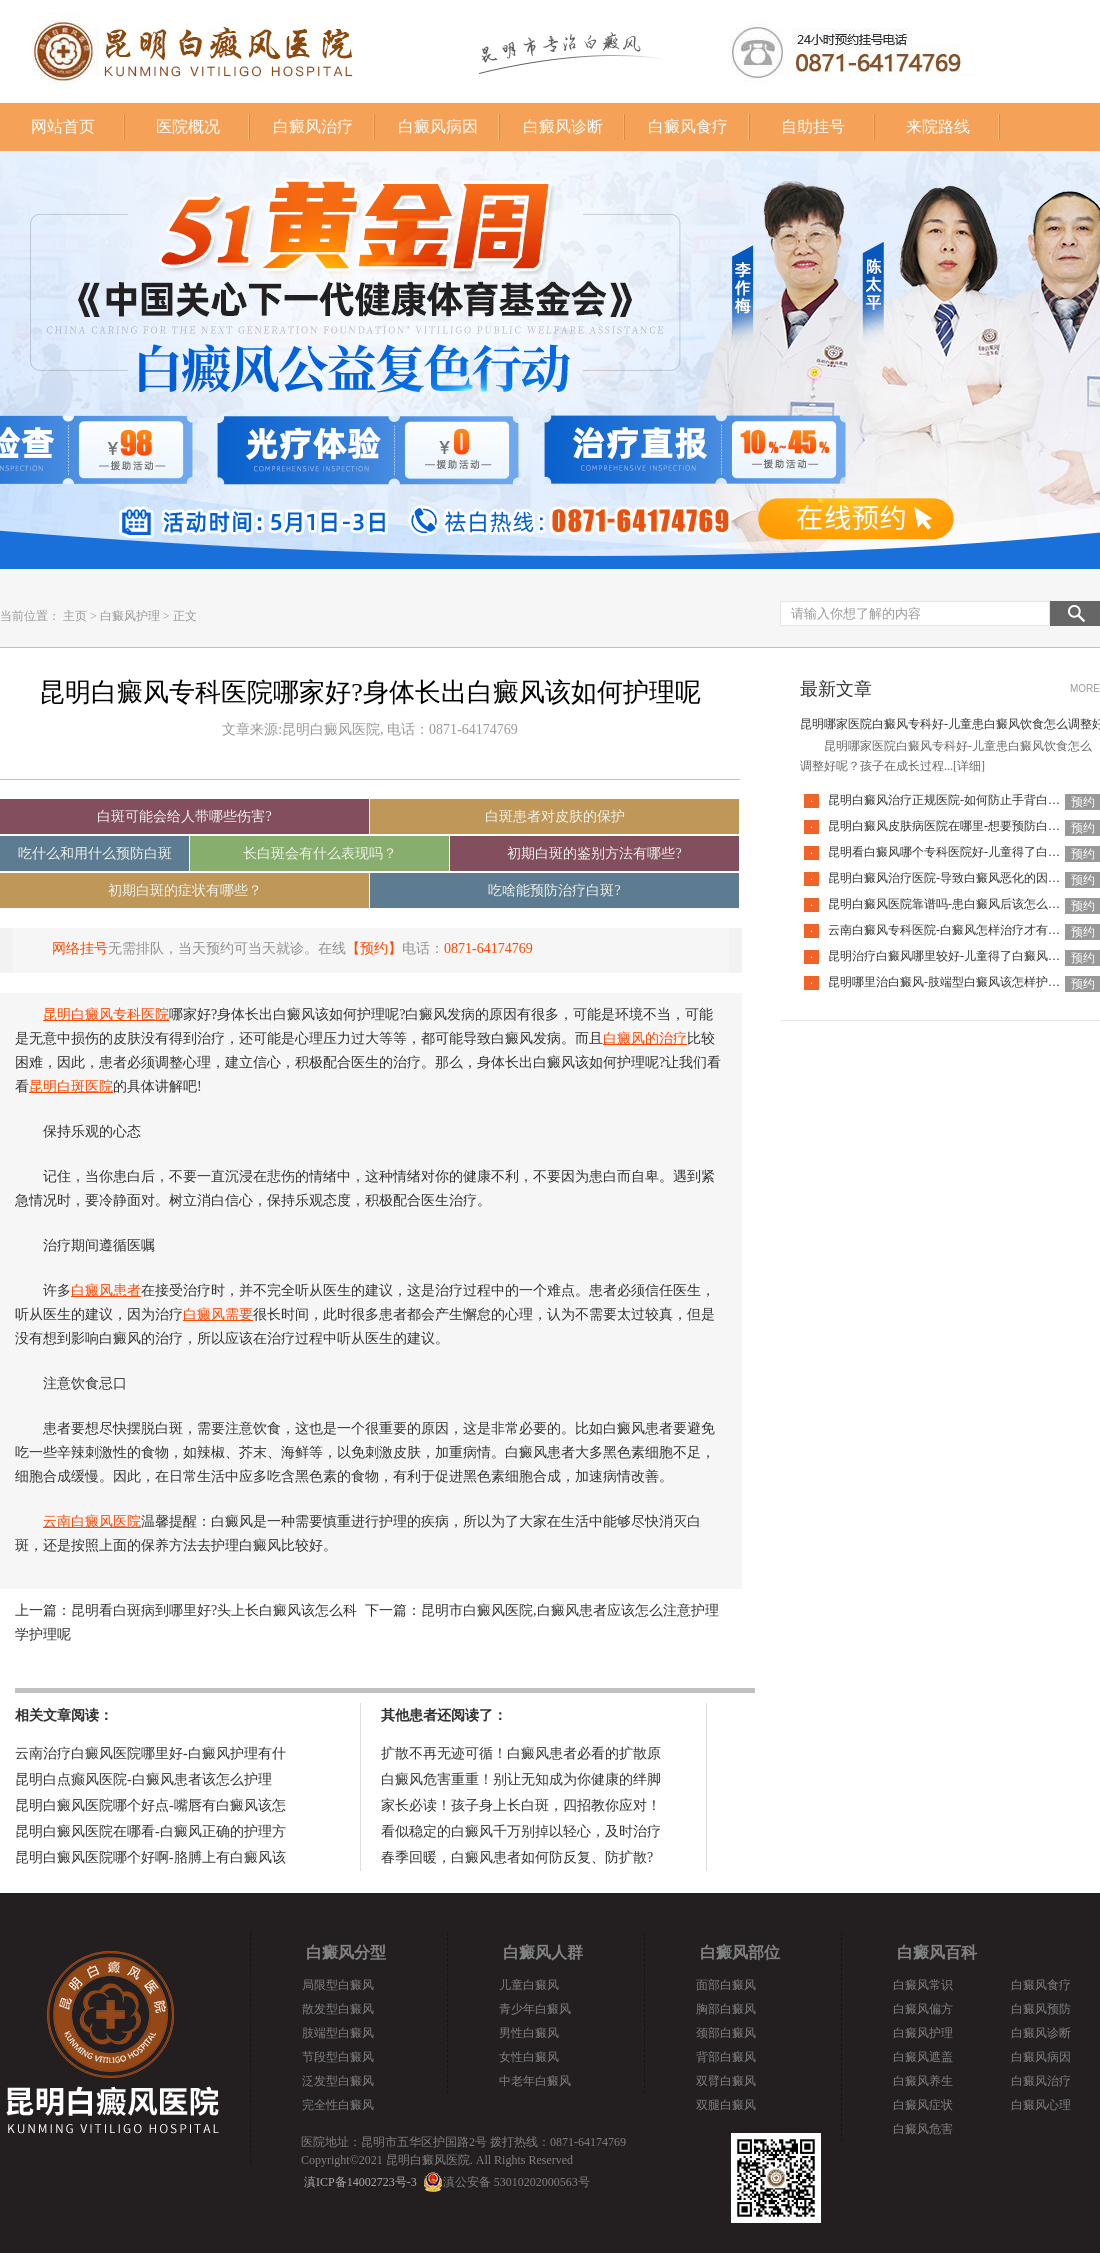 The height and width of the screenshot is (2253, 1100). I want to click on 昆明白癜风医院哪个好啊-胳膊上有白癜风该, so click(150, 1857).